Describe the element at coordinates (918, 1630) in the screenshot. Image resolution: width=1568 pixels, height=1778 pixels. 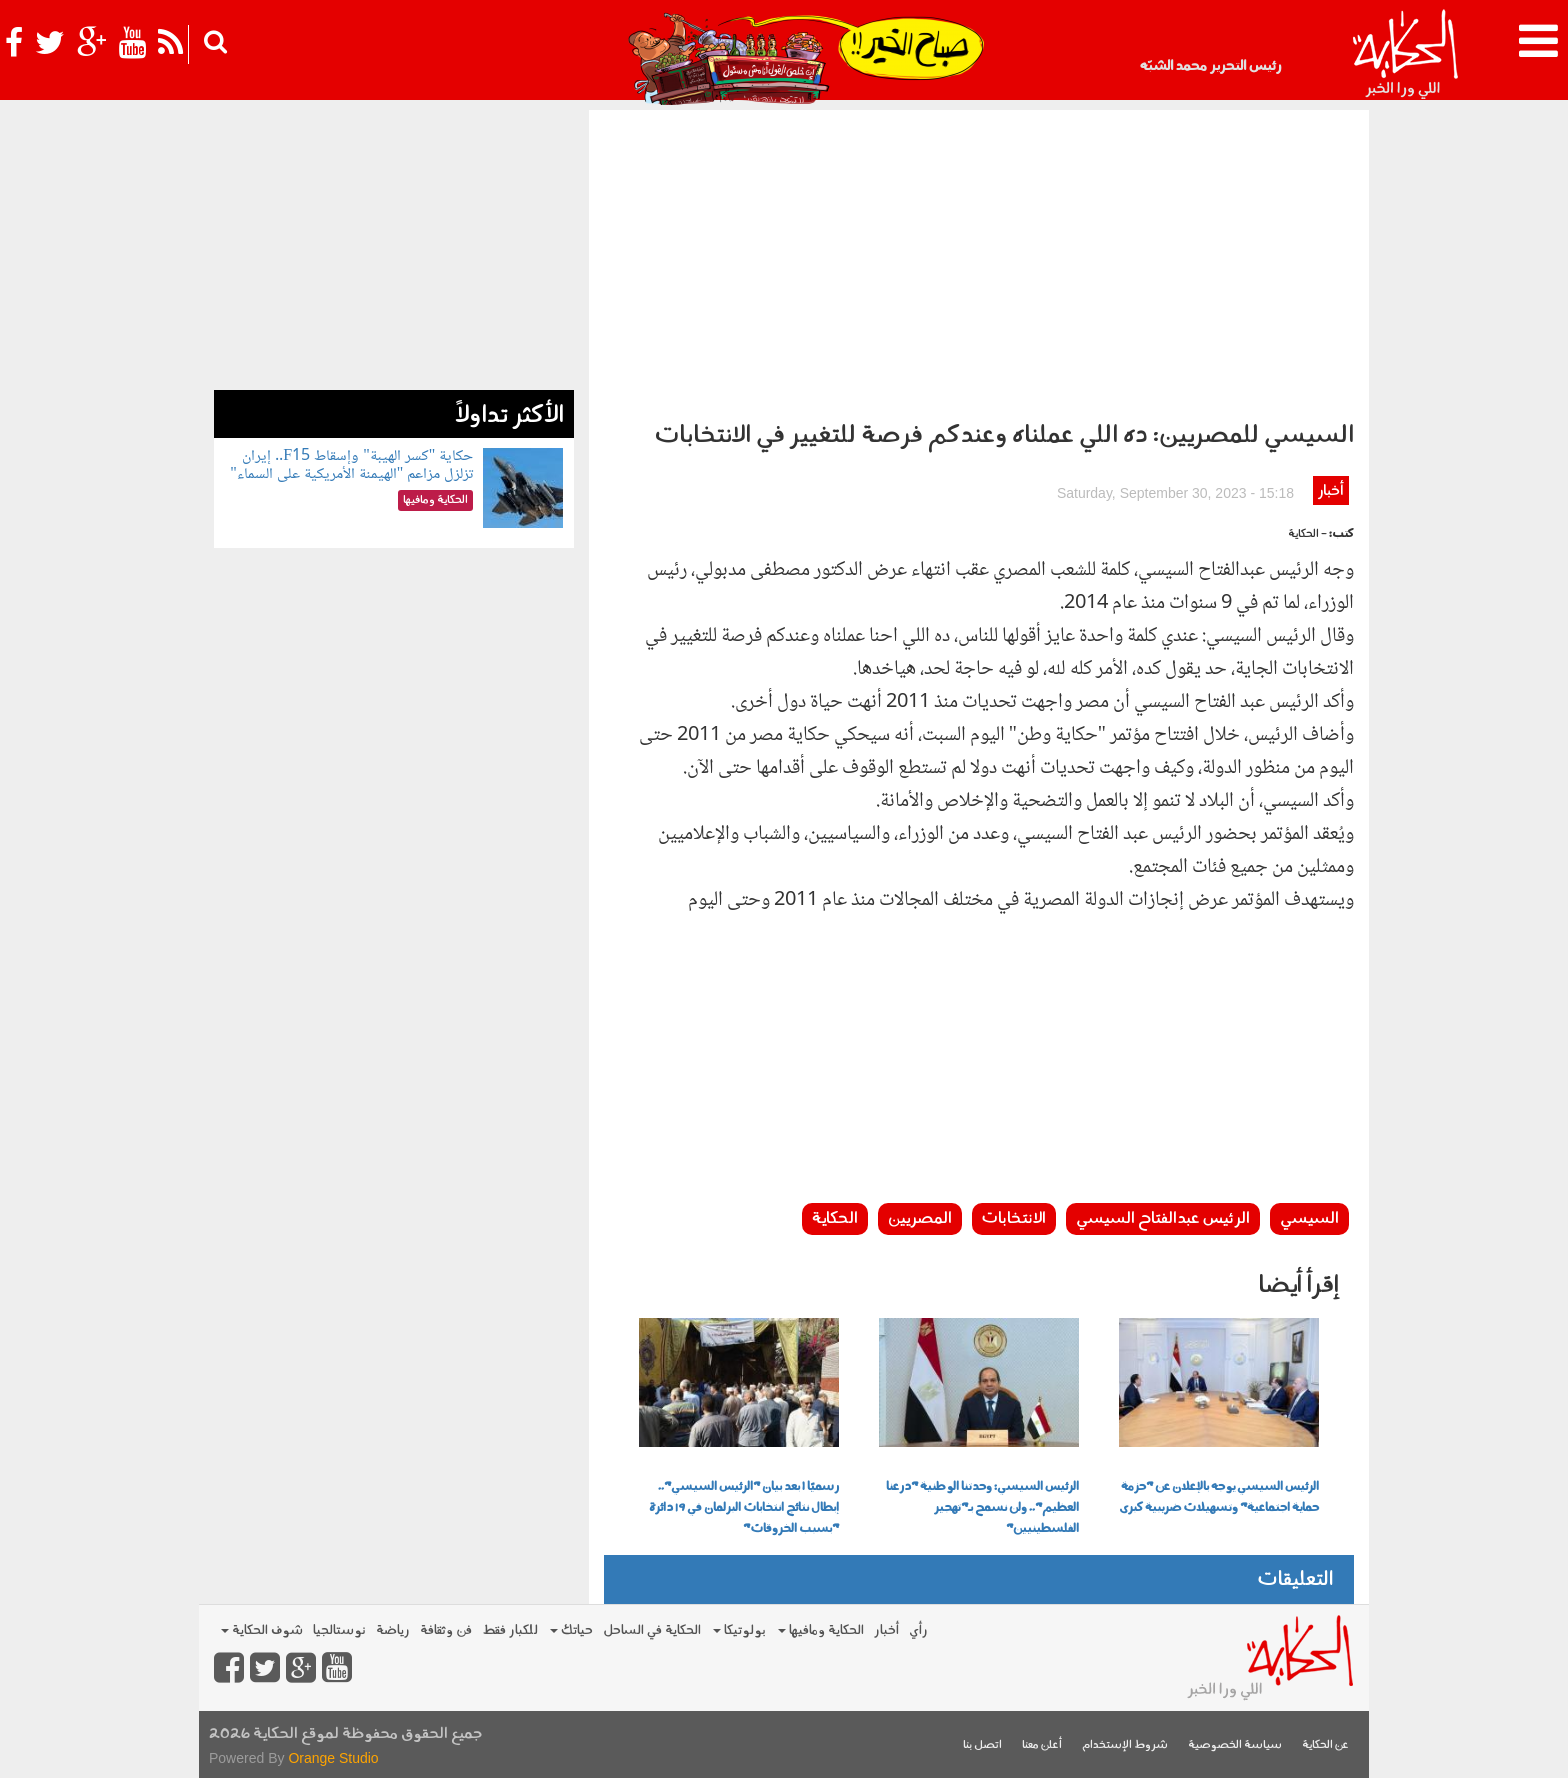
I see `رأي` at that location.